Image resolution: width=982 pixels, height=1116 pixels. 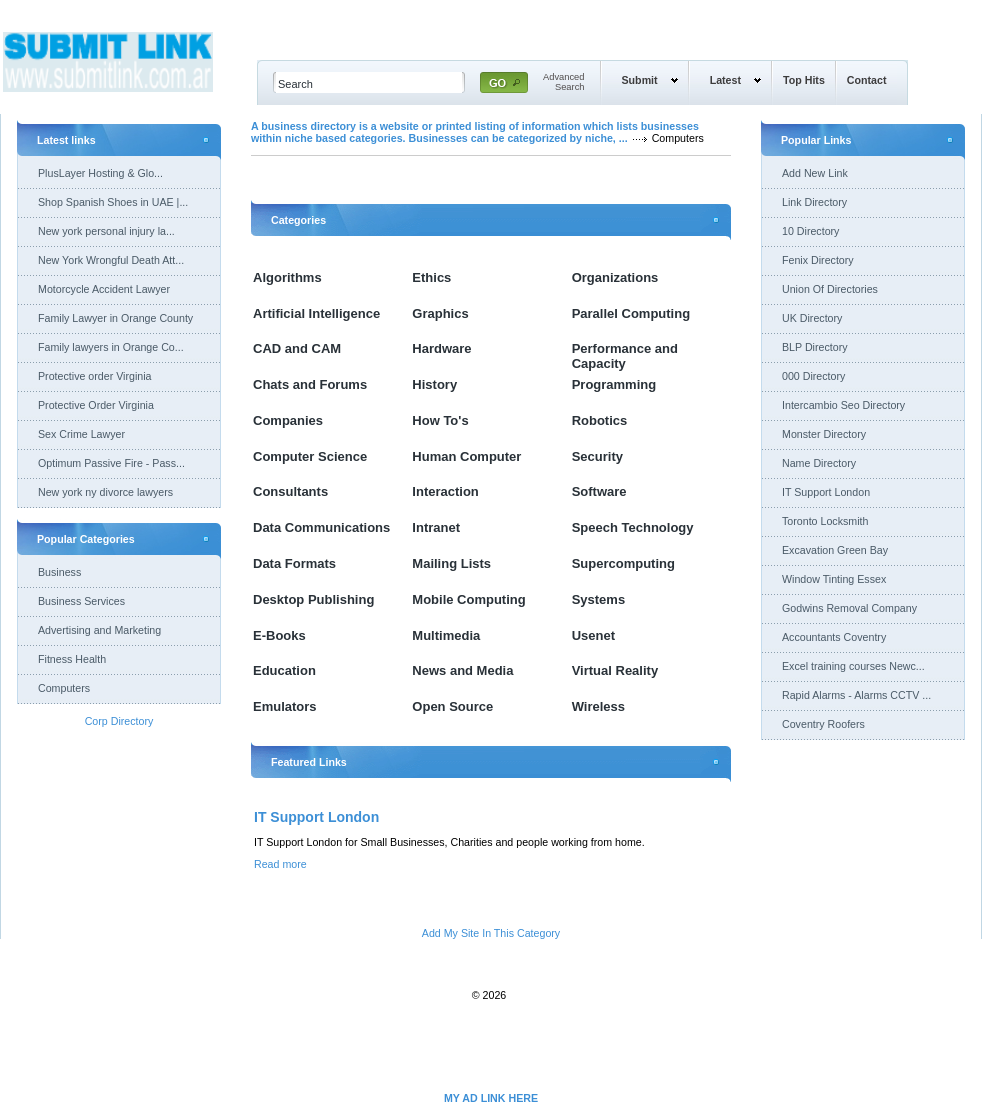 What do you see at coordinates (631, 313) in the screenshot?
I see `Parallel Computing` at bounding box center [631, 313].